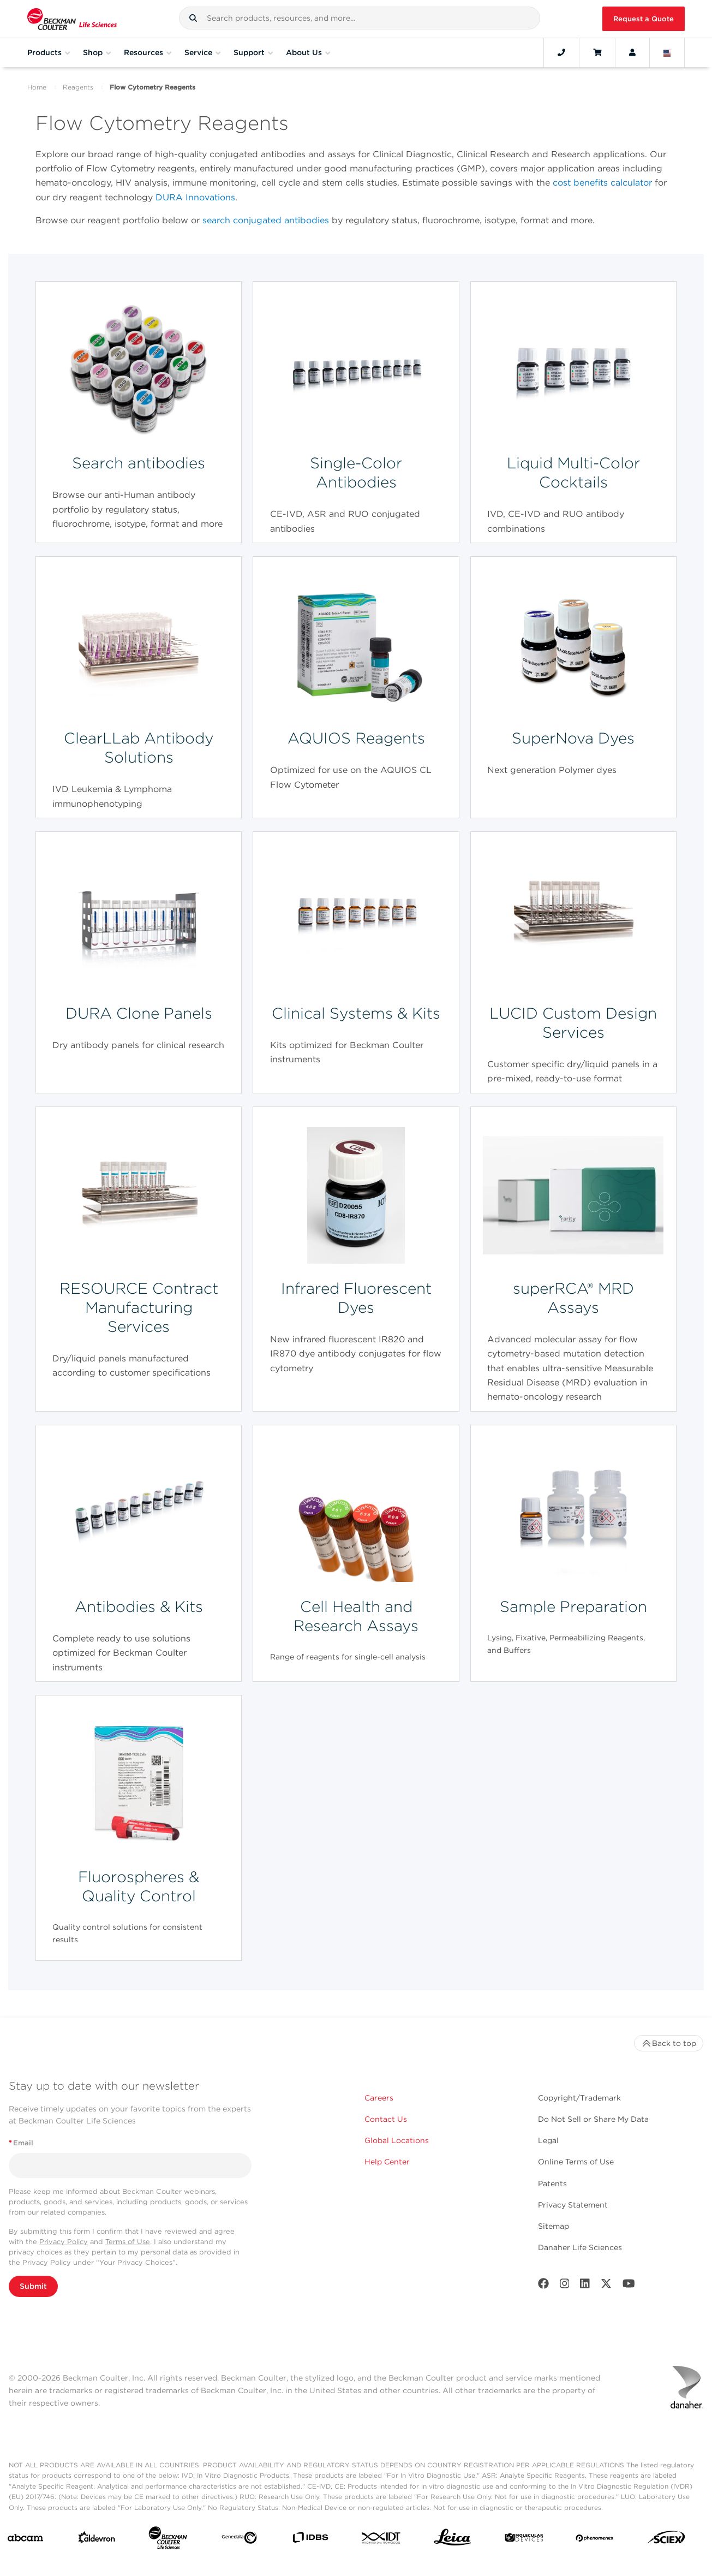  I want to click on Privacy Policy, so click(63, 2242).